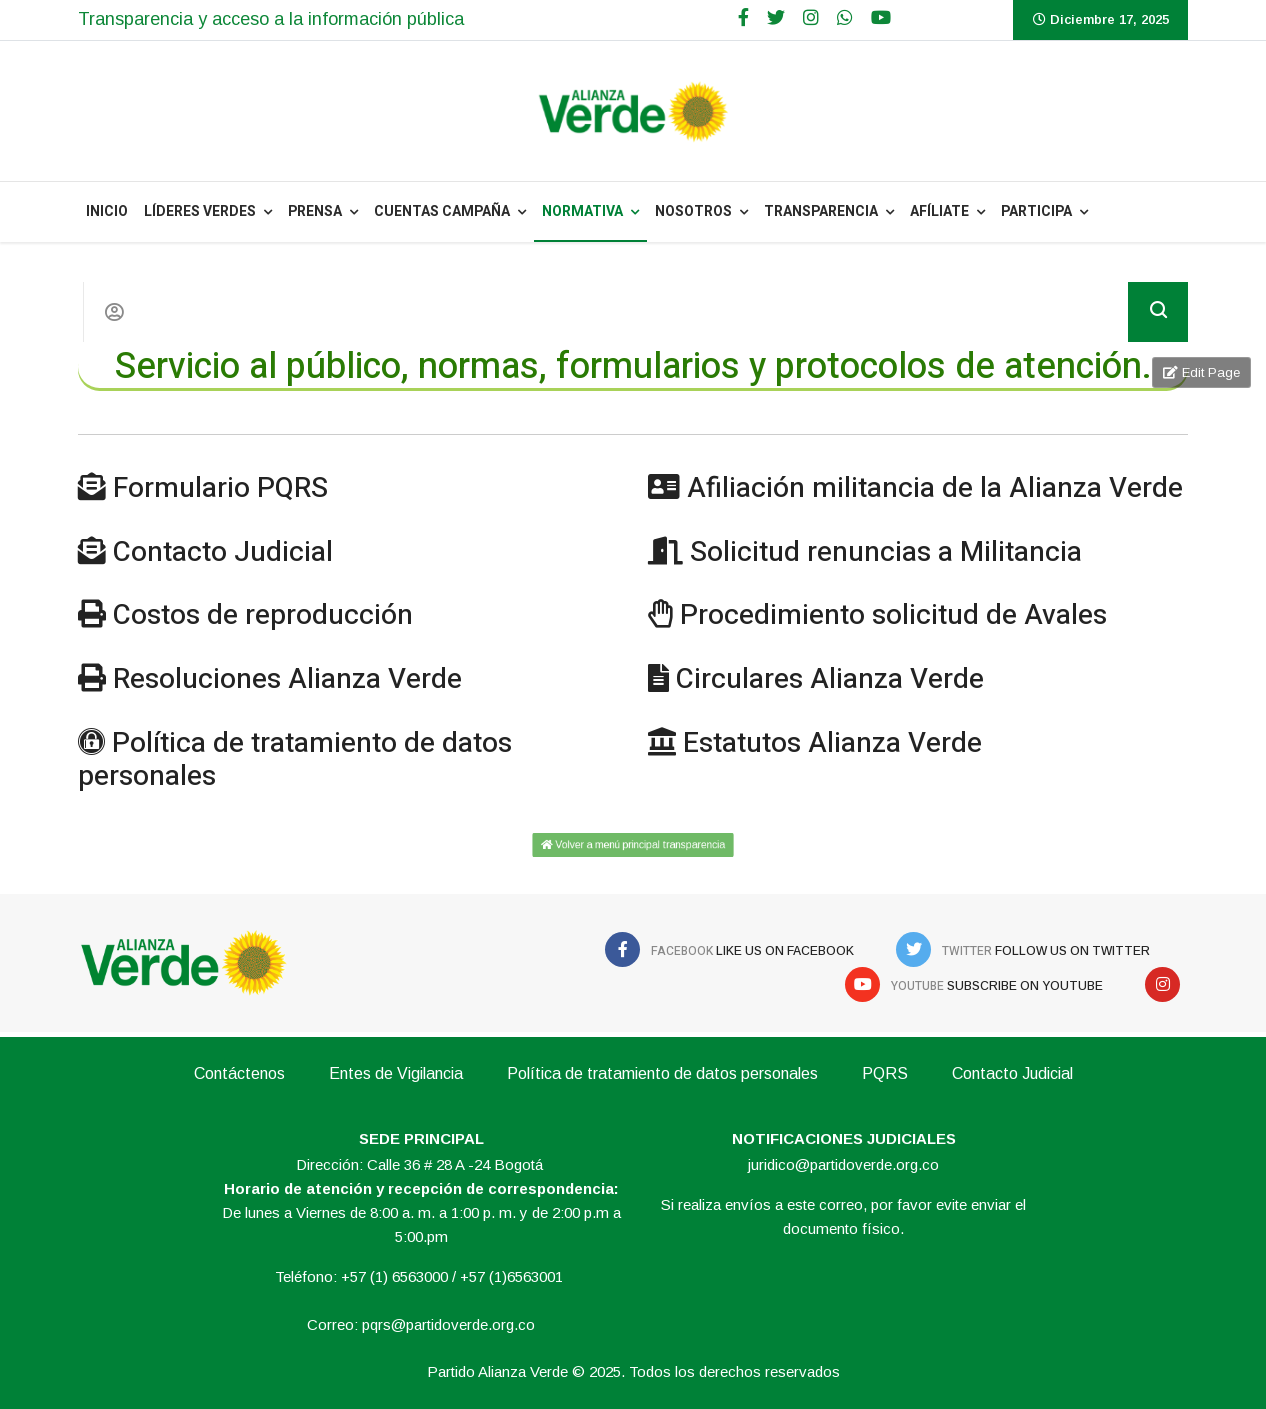  What do you see at coordinates (220, 488) in the screenshot?
I see `Formulario PQRS` at bounding box center [220, 488].